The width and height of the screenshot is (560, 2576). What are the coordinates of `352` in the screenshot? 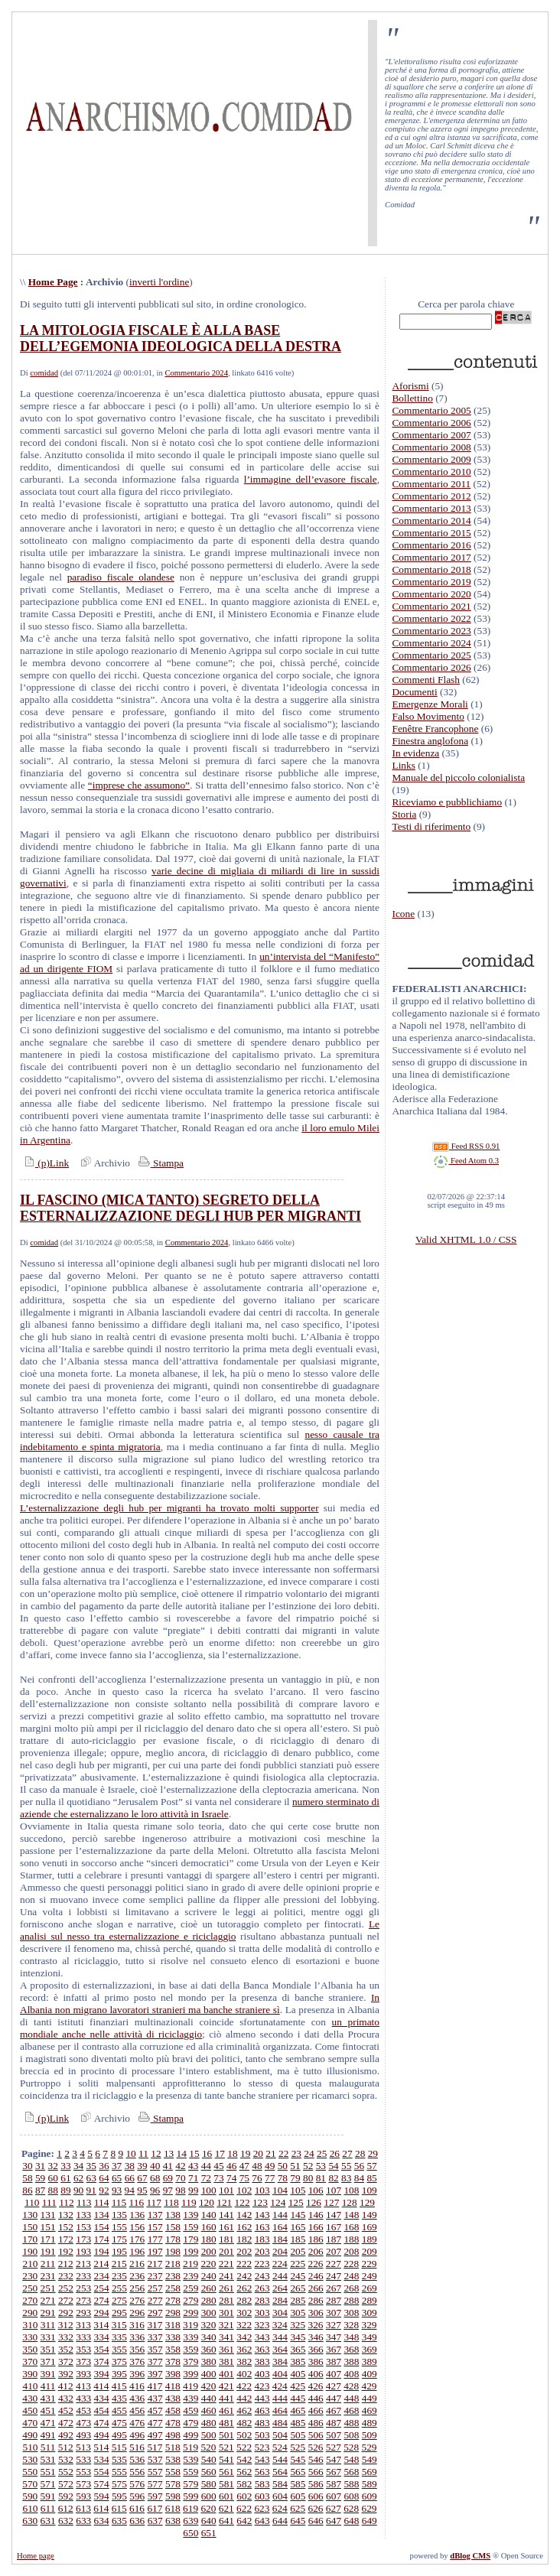 It's located at (65, 2349).